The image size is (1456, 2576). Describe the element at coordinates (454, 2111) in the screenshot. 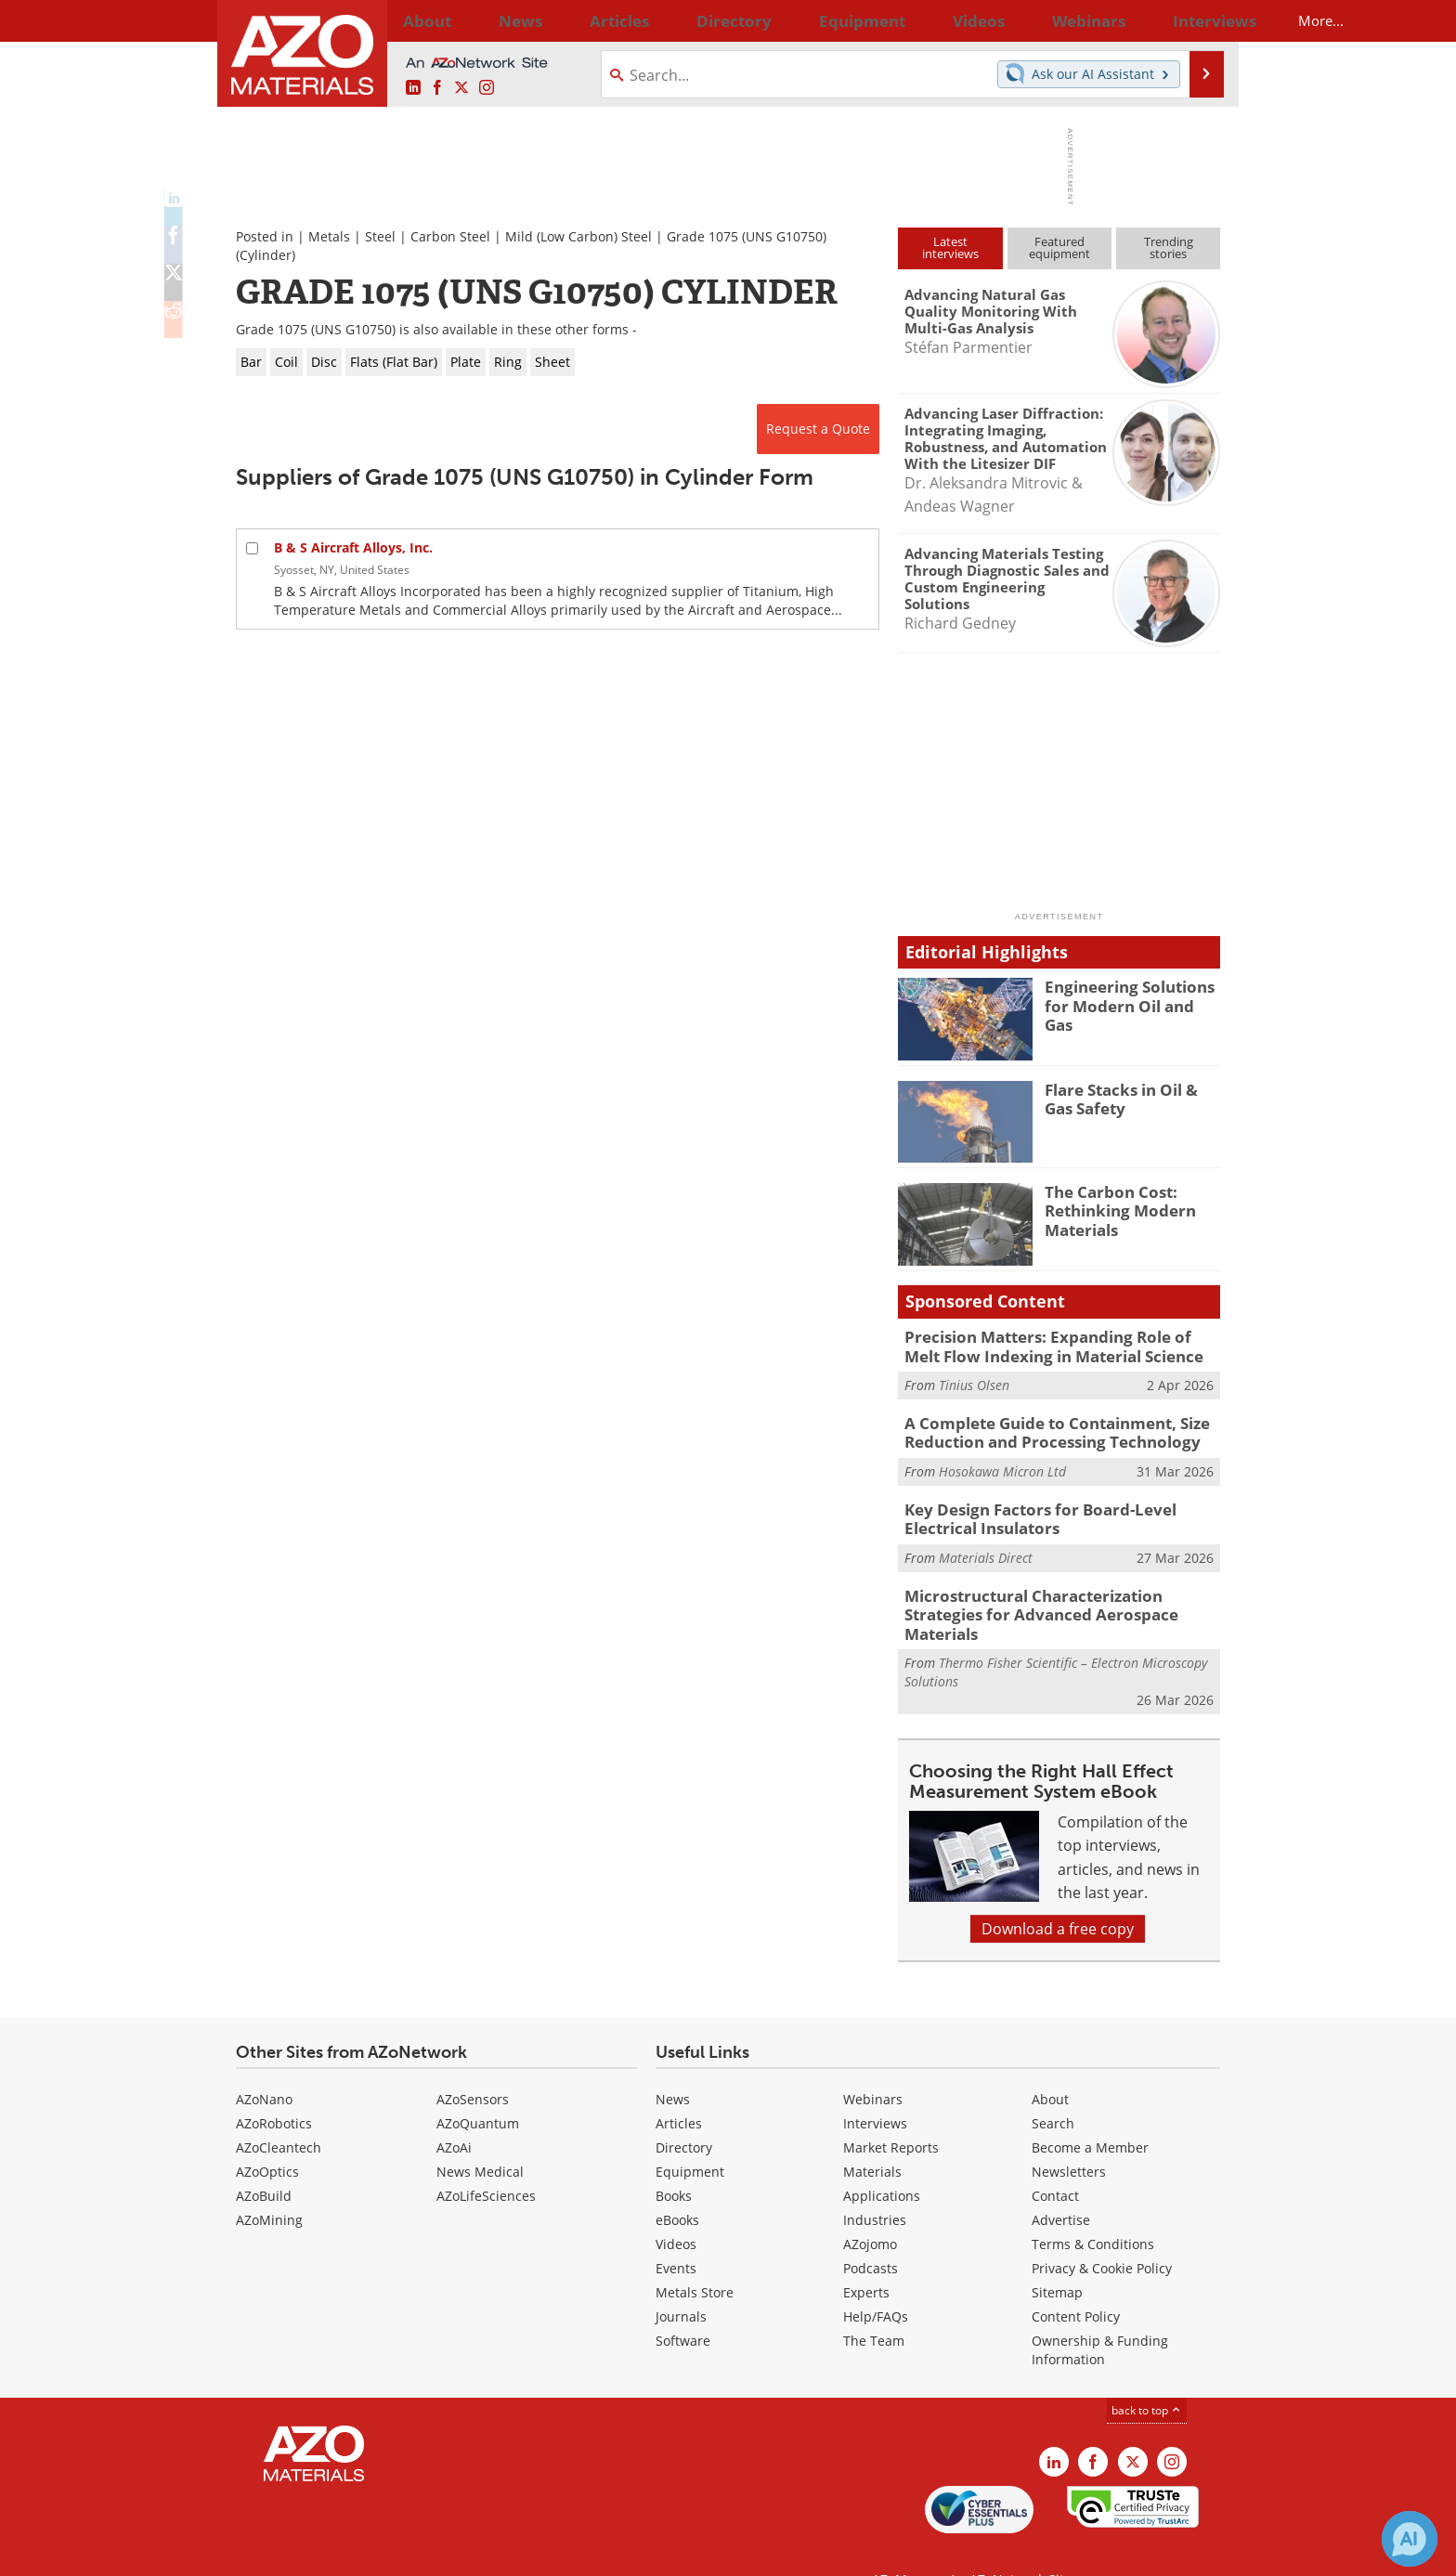

I see `AZoAi` at that location.